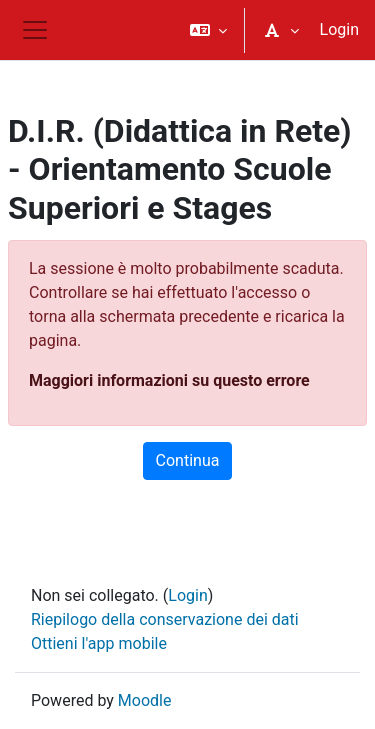 Image resolution: width=375 pixels, height=729 pixels. What do you see at coordinates (165, 619) in the screenshot?
I see `Riepilogo della conservazione dei dati` at bounding box center [165, 619].